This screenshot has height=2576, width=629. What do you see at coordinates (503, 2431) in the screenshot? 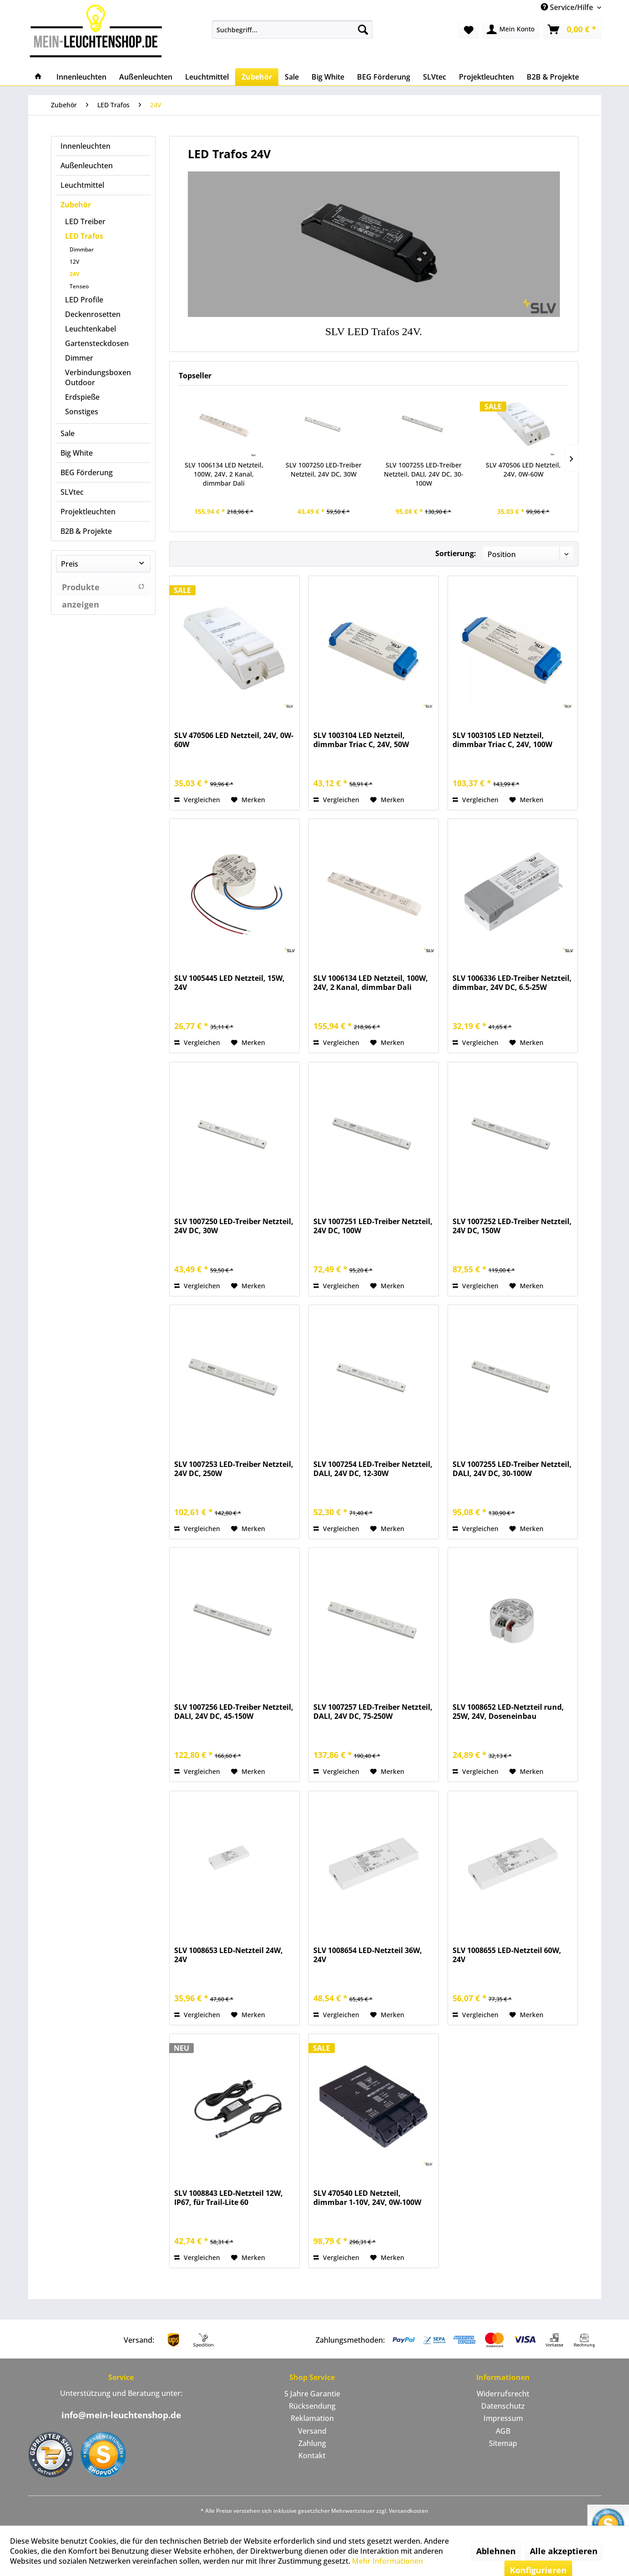
I see `AGB` at bounding box center [503, 2431].